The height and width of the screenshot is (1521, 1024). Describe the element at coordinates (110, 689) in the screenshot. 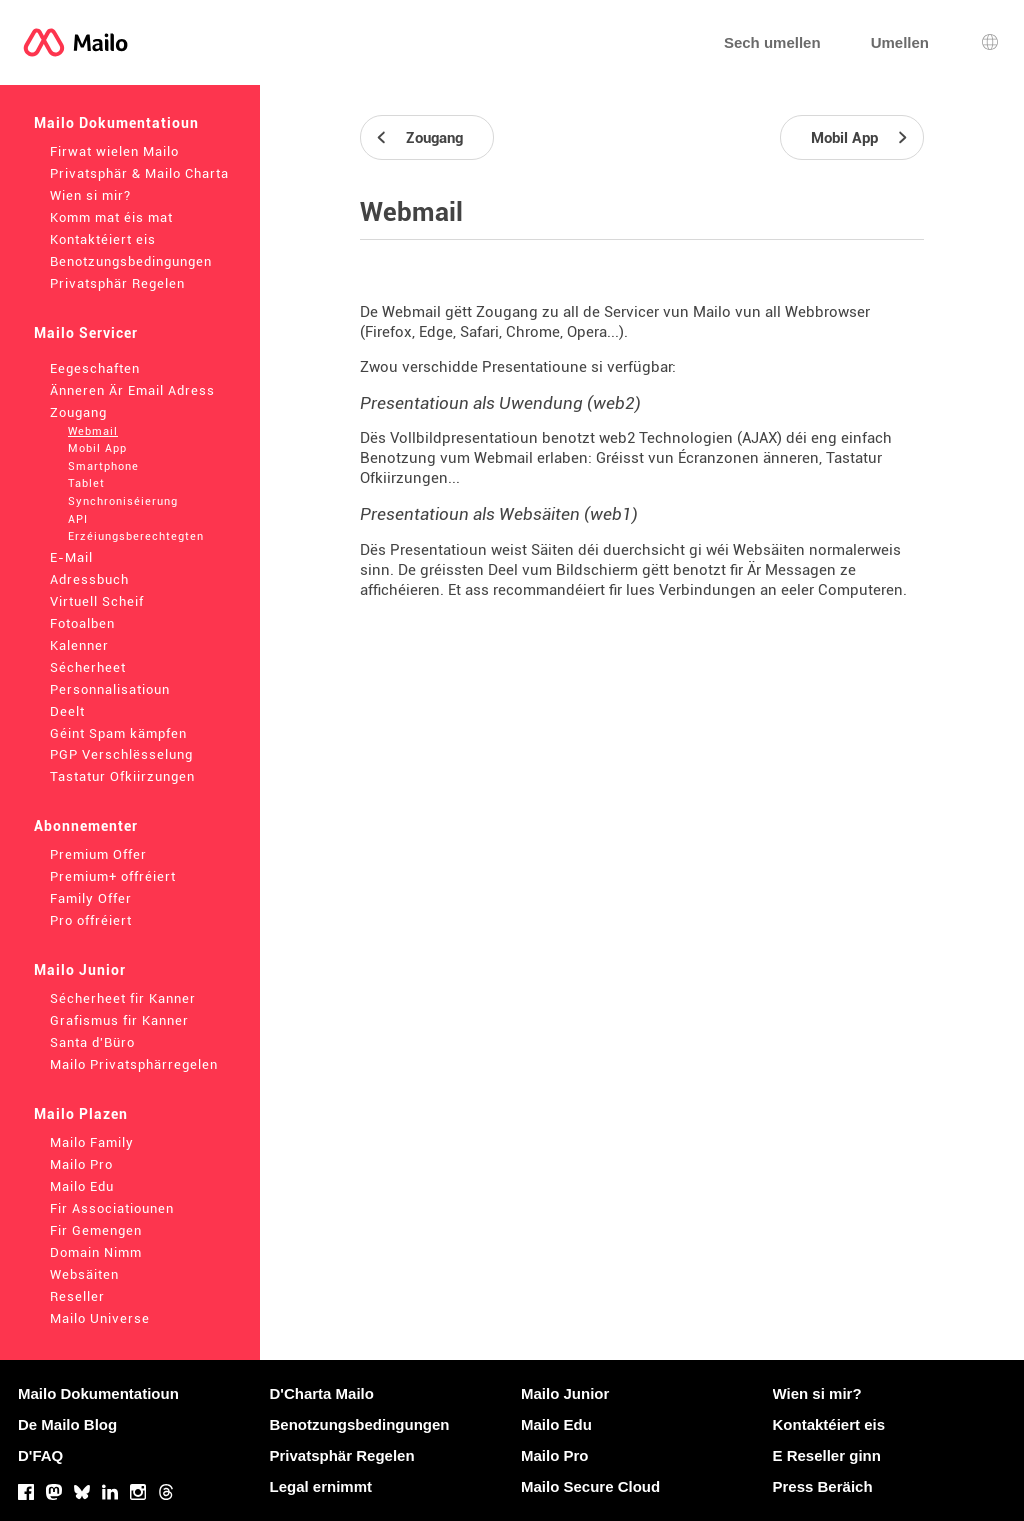

I see `Personnalisatioun` at that location.